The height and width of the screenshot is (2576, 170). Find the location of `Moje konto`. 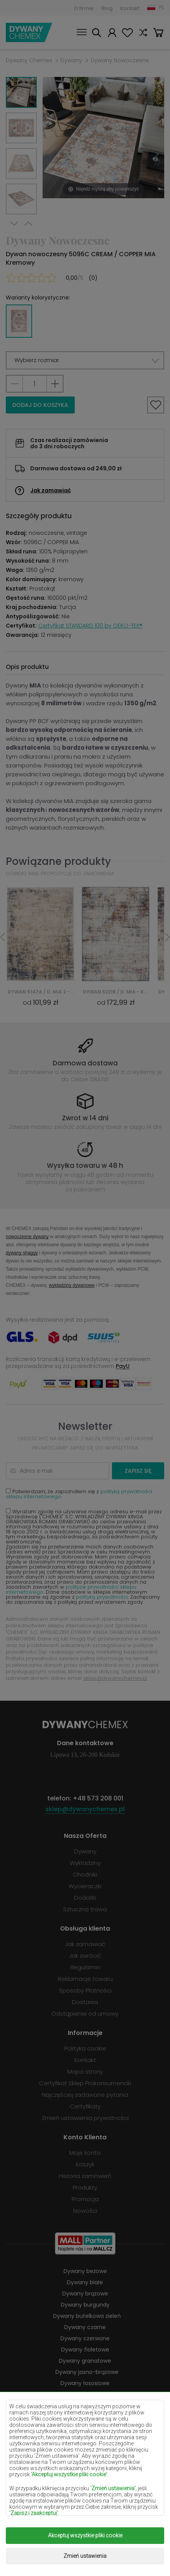

Moje konto is located at coordinates (112, 33).